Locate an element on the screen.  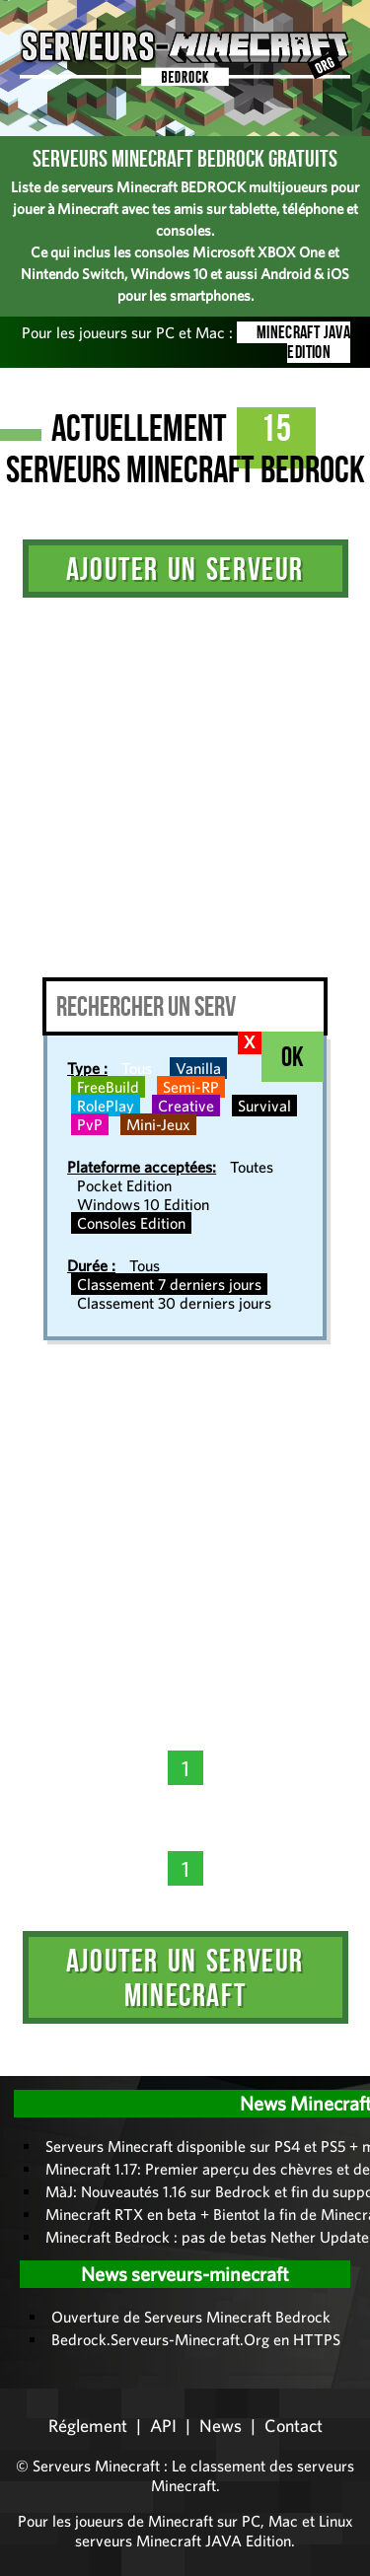
Tous is located at coordinates (136, 1068).